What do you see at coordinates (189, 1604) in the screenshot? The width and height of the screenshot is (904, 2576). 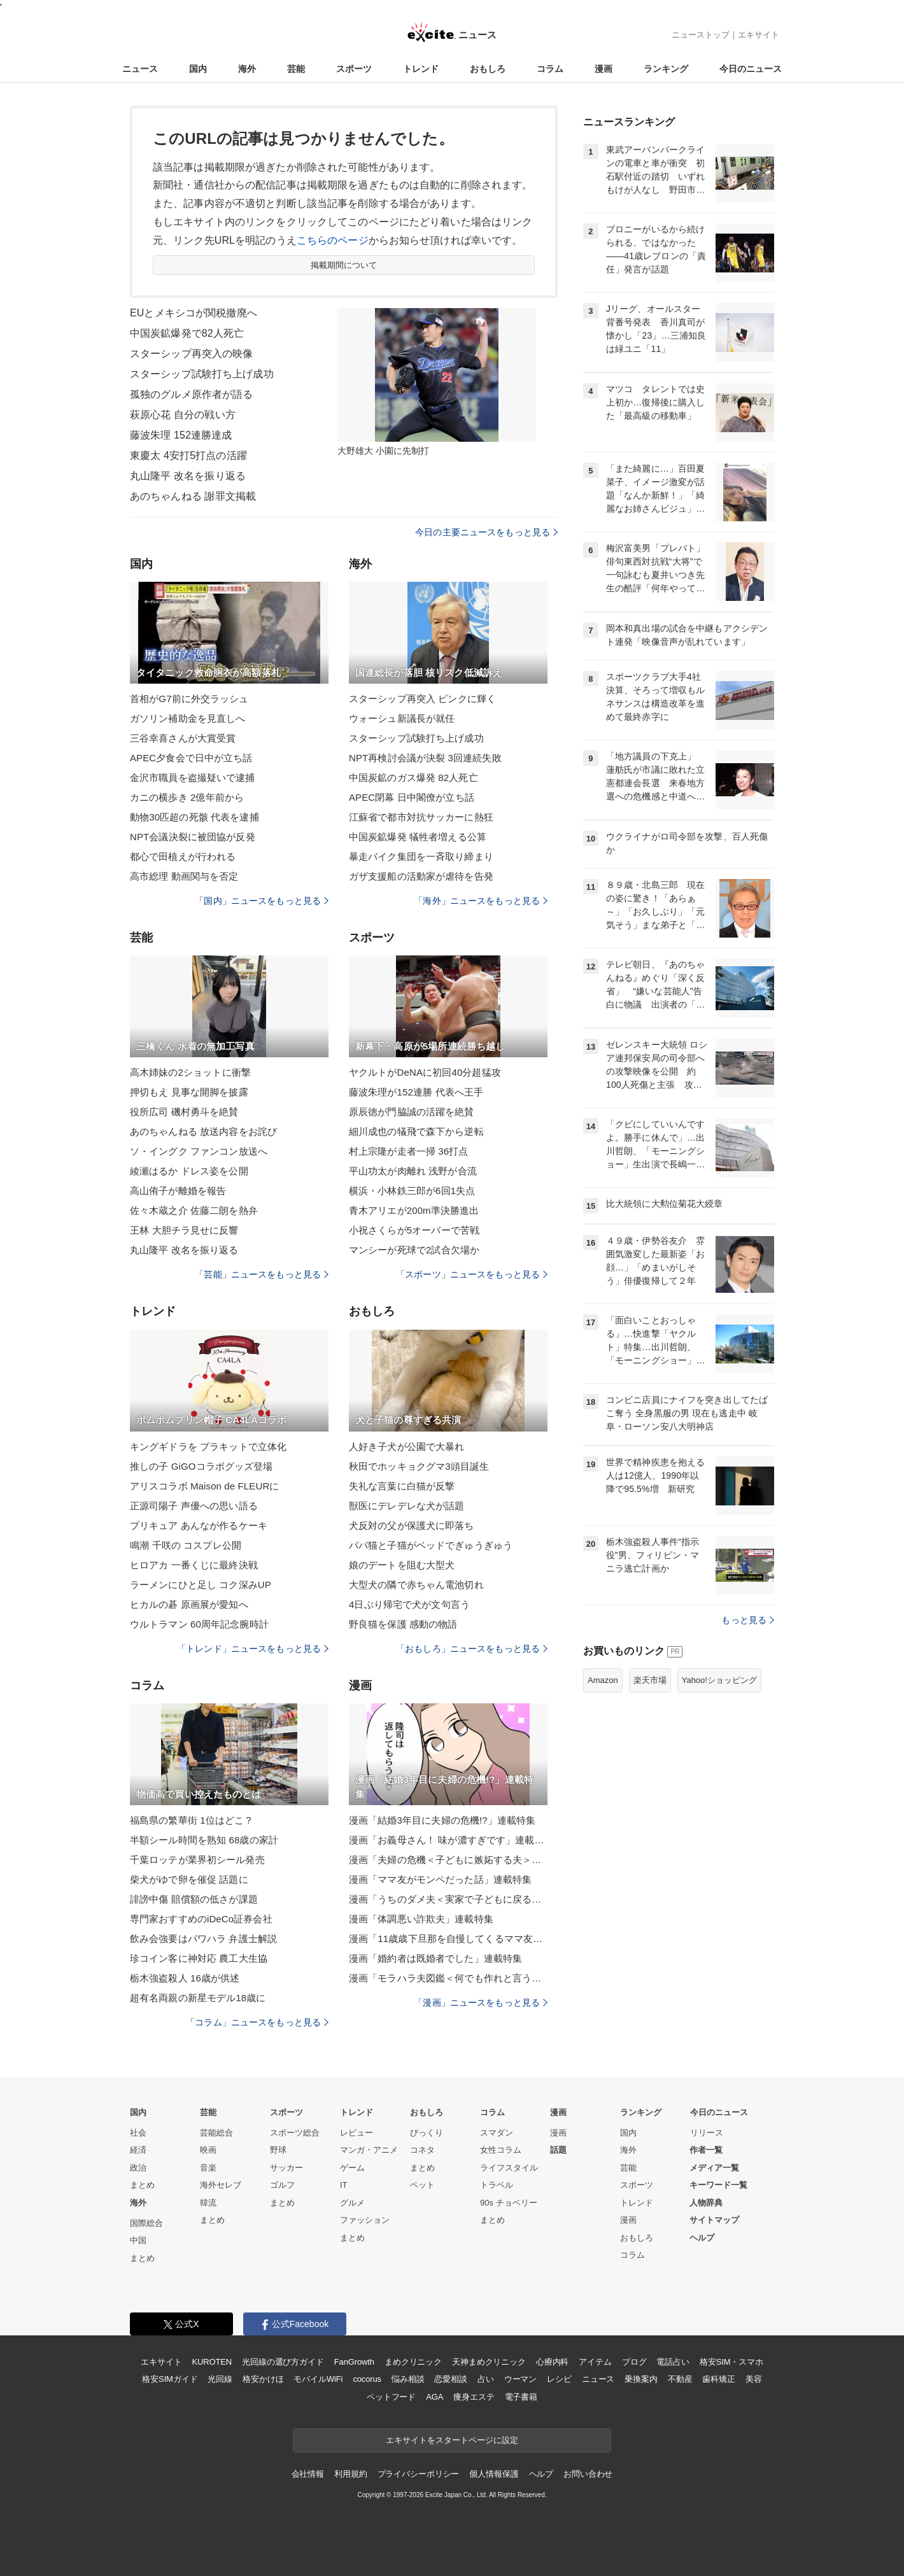 I see `ヒカルの碁 原画展が愛知へ` at bounding box center [189, 1604].